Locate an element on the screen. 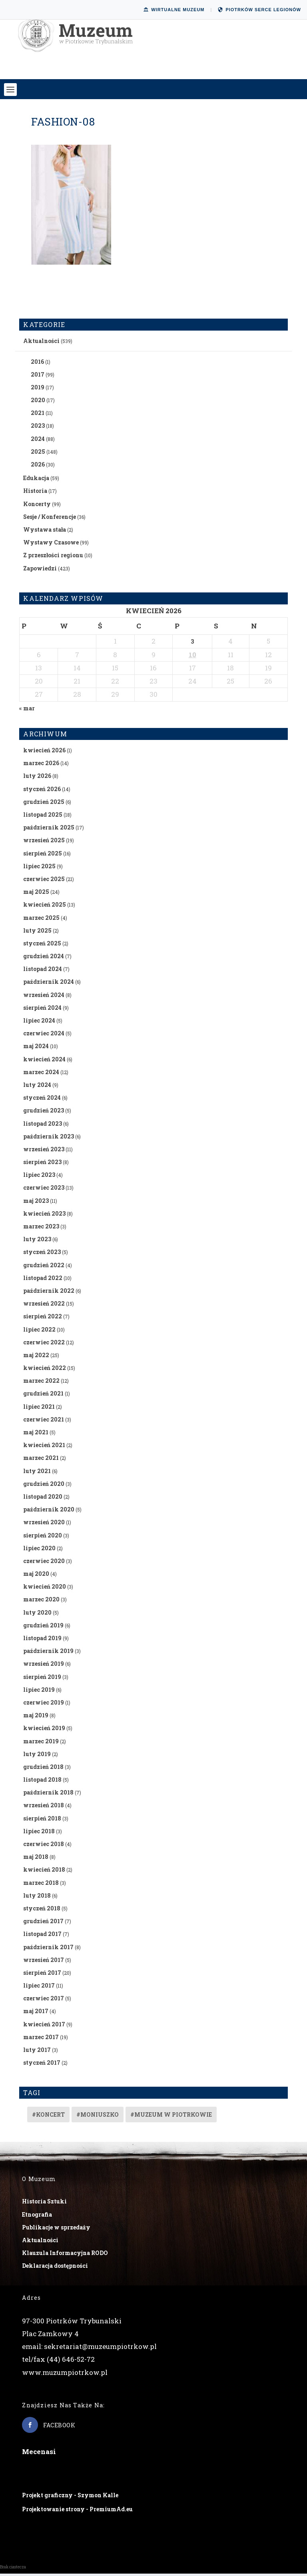  styczeń 2025 is located at coordinates (42, 945).